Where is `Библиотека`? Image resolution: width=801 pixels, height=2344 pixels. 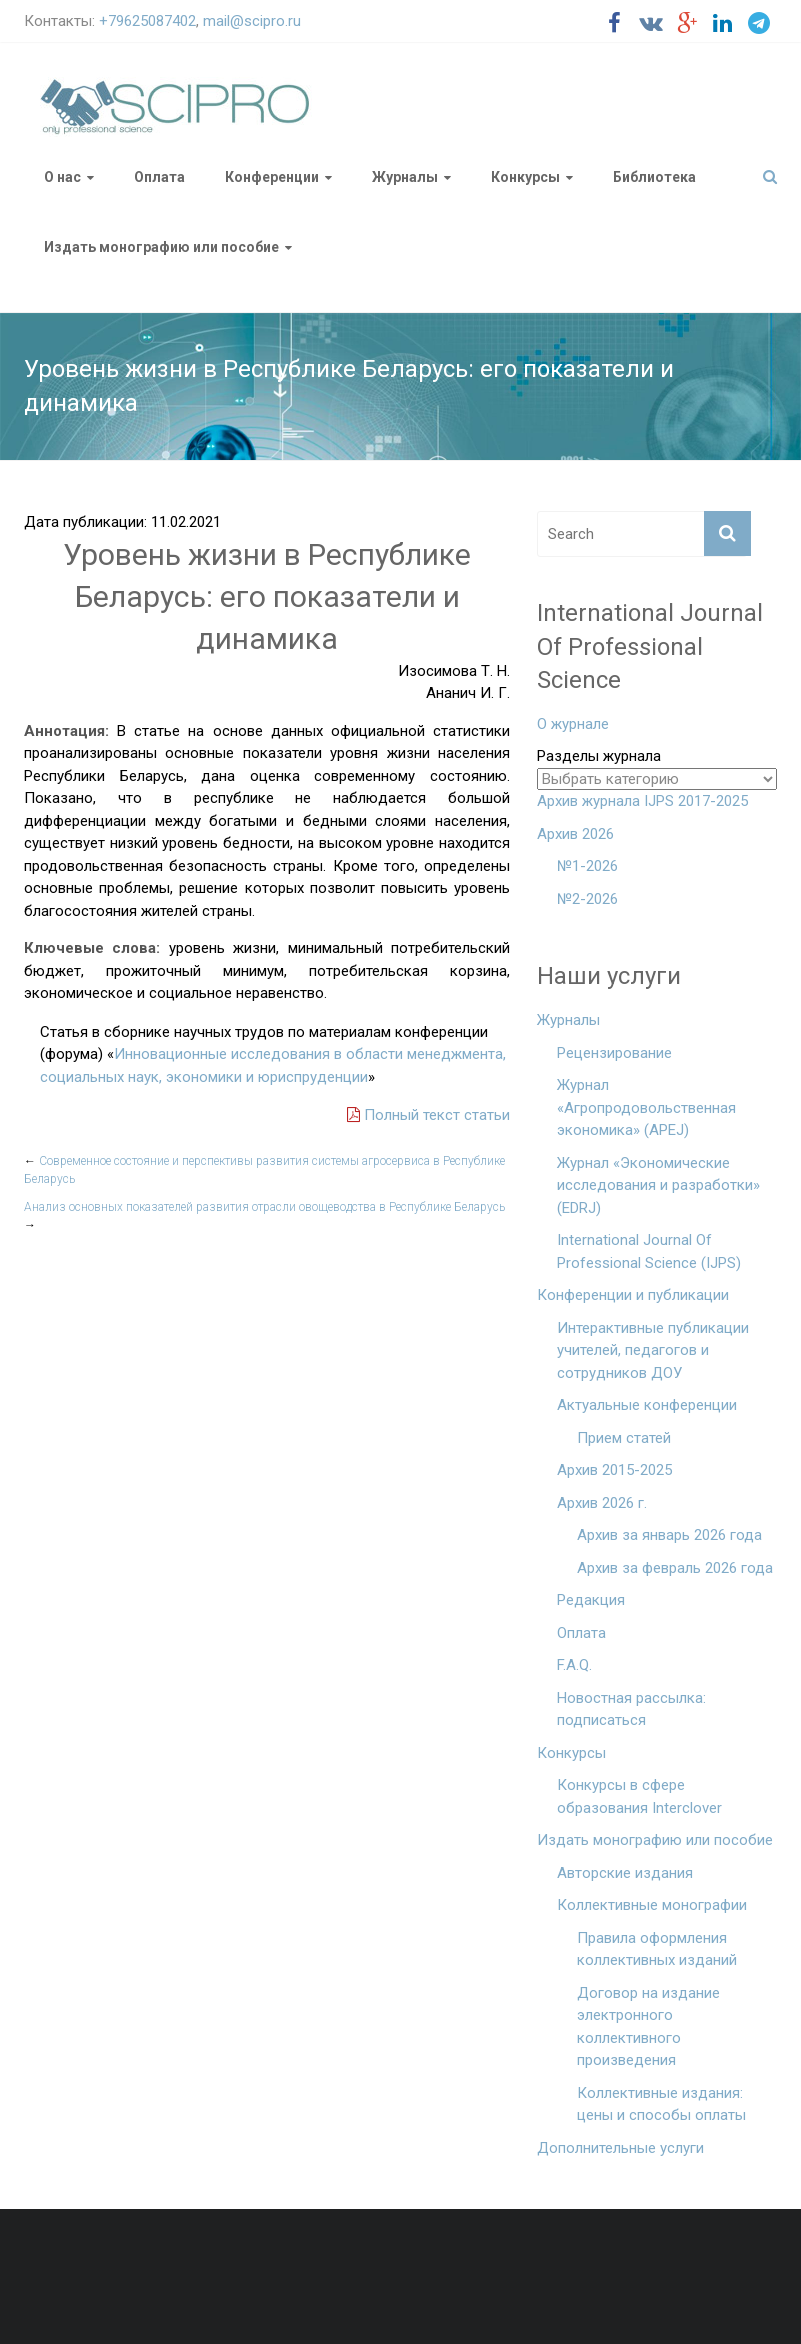
Библиотека is located at coordinates (654, 177).